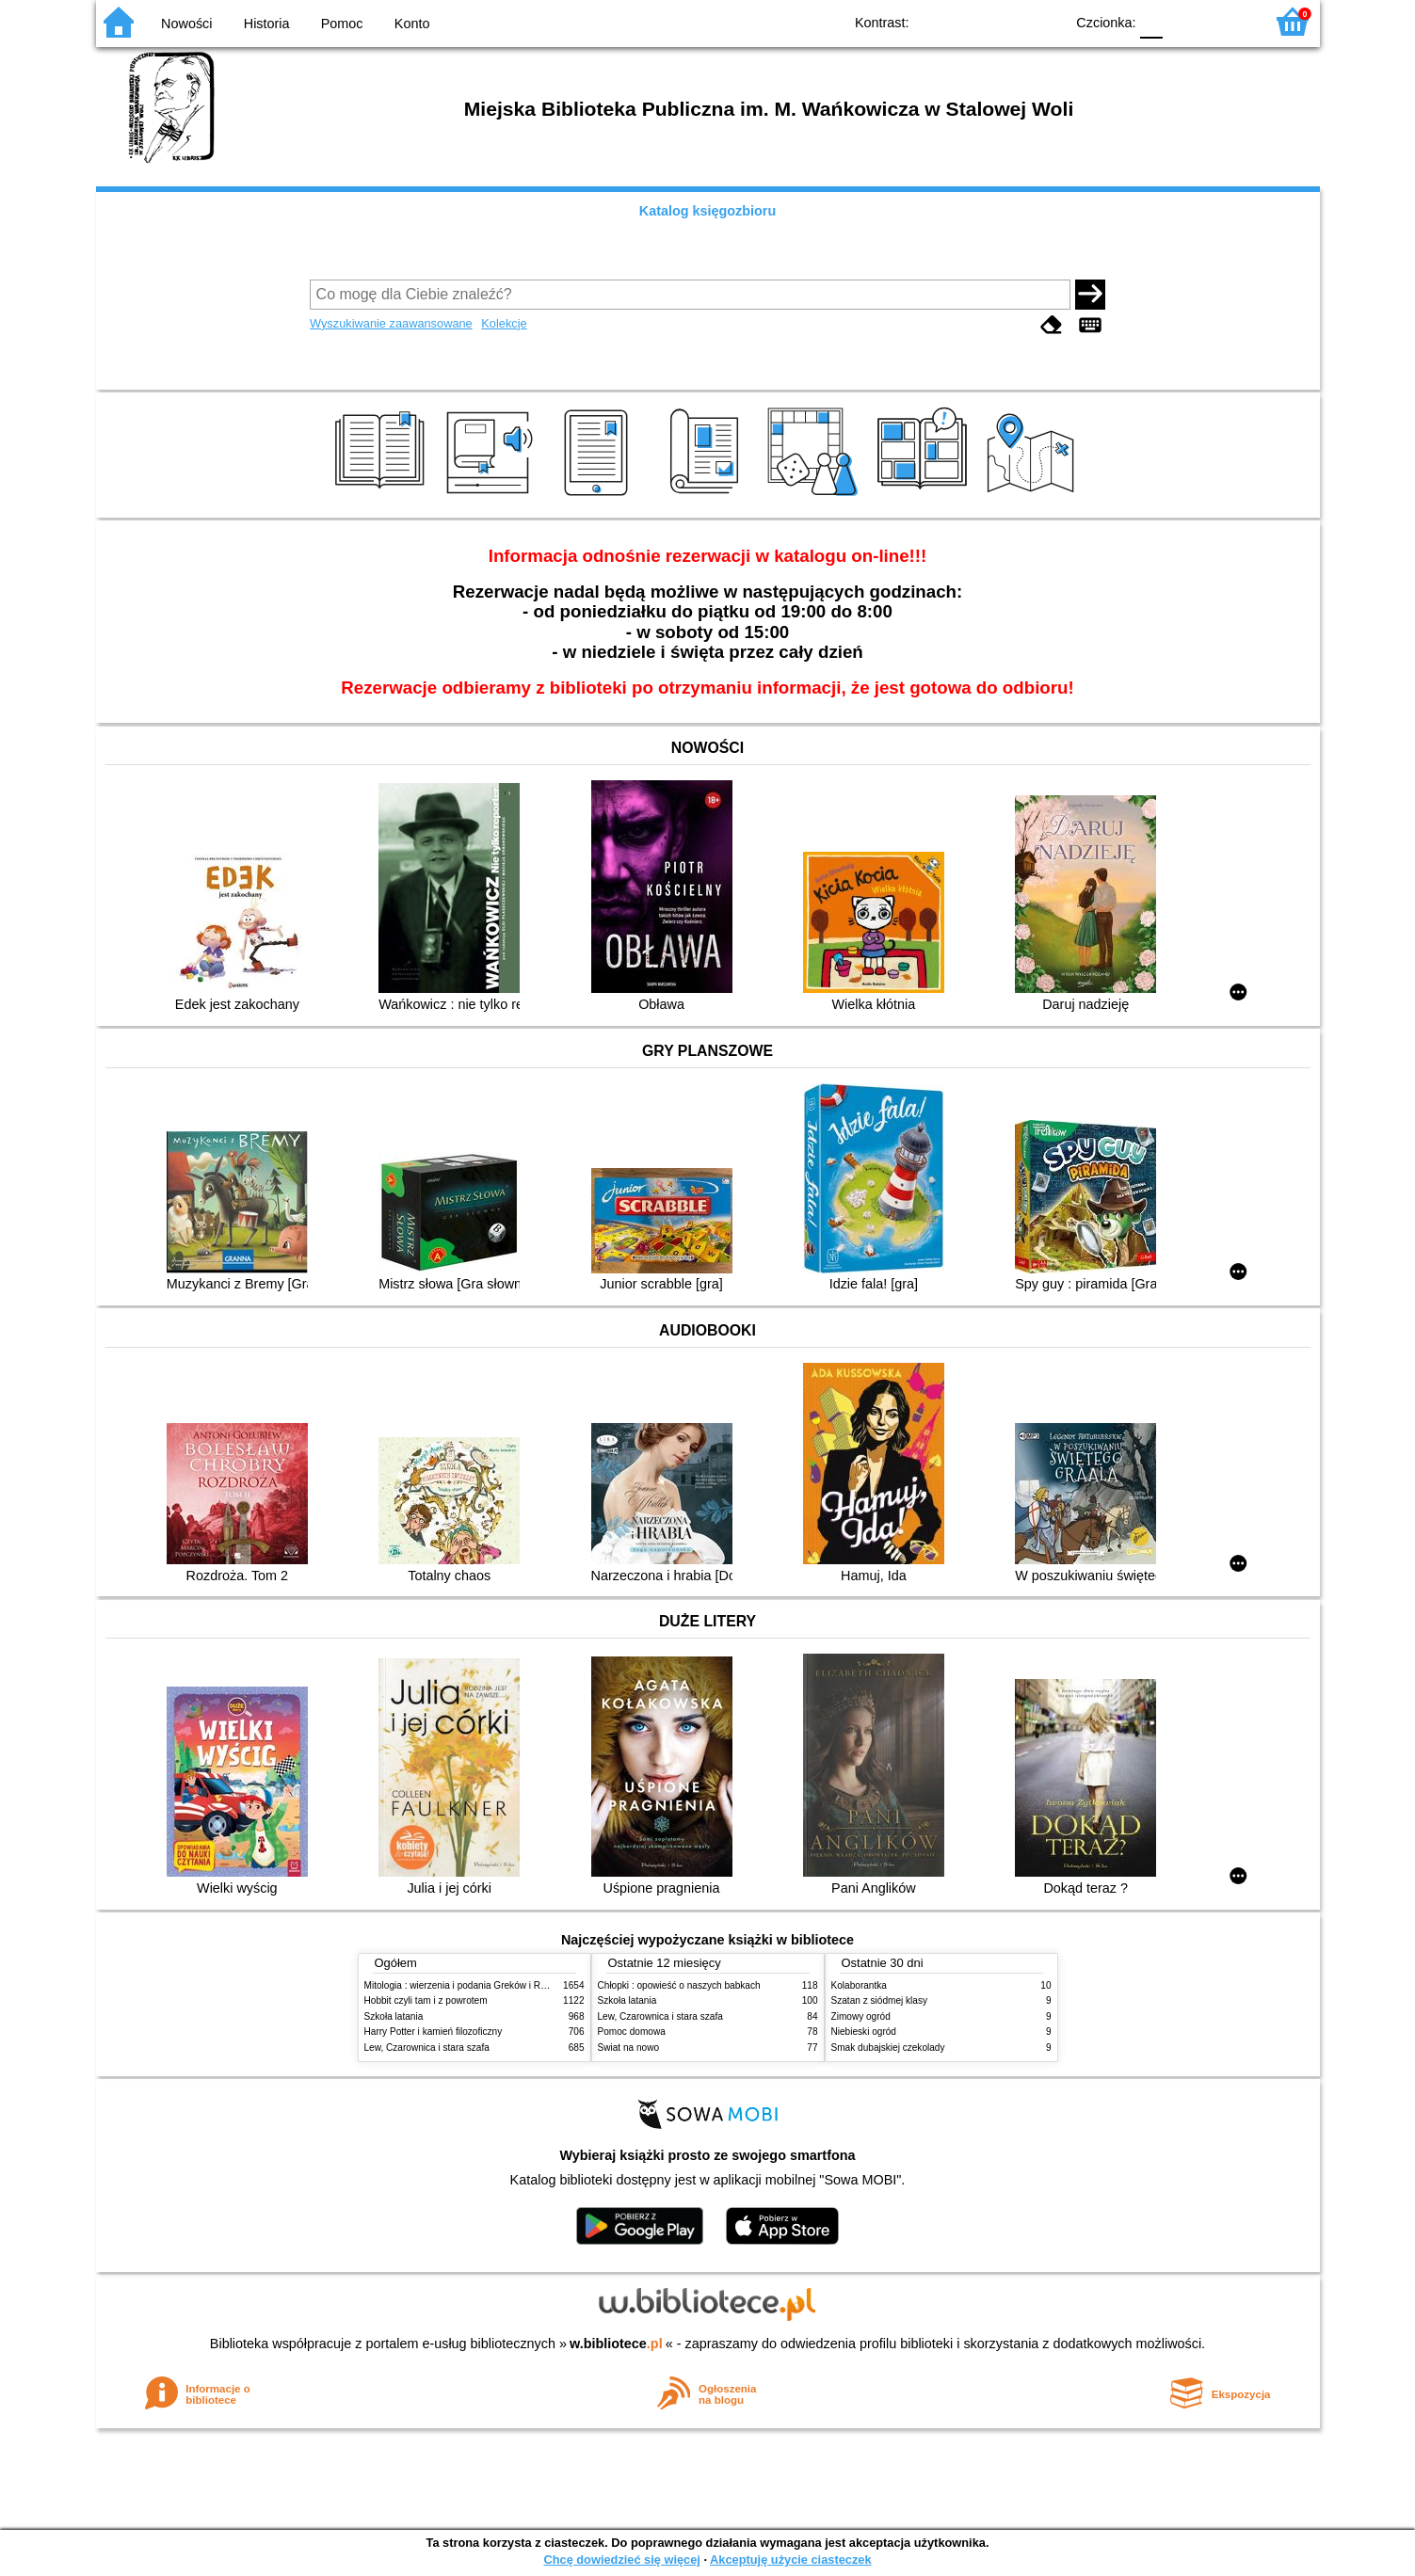 This screenshot has height=2576, width=1415. I want to click on Szatan z siódmej klasy, so click(879, 2000).